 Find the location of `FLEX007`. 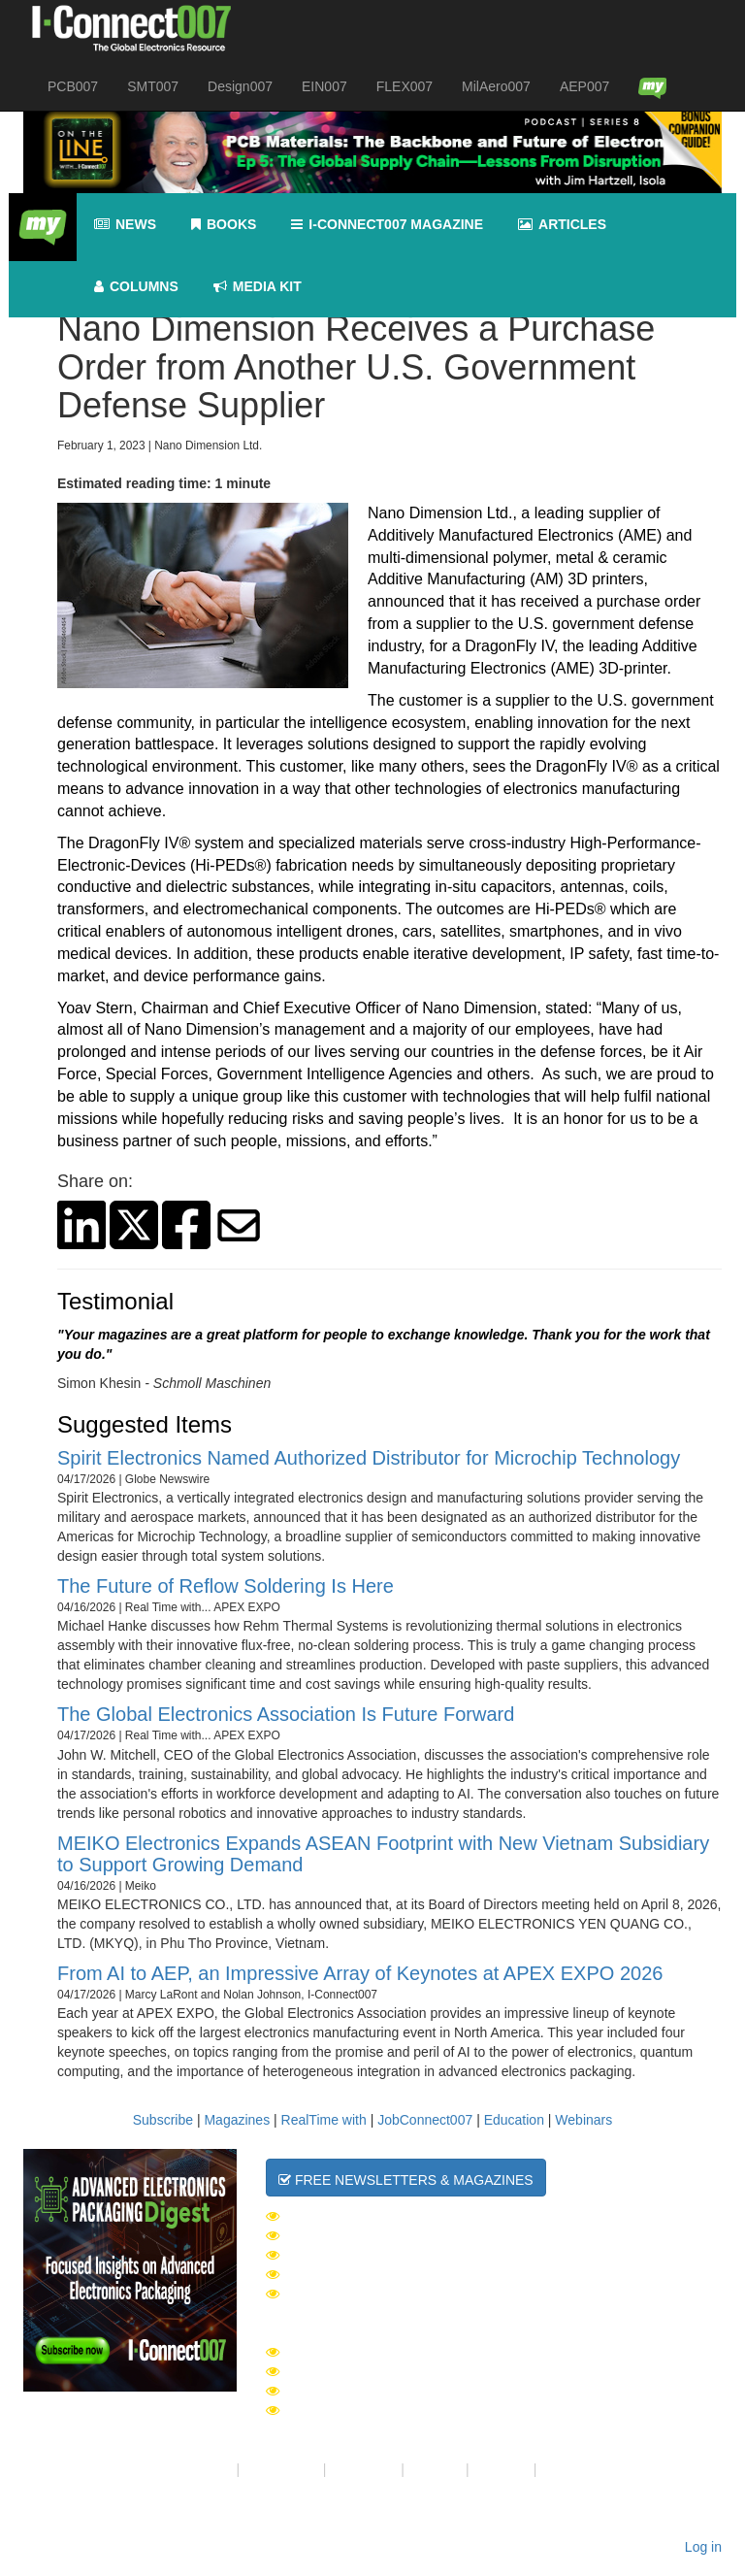

FLEX007 is located at coordinates (404, 86).